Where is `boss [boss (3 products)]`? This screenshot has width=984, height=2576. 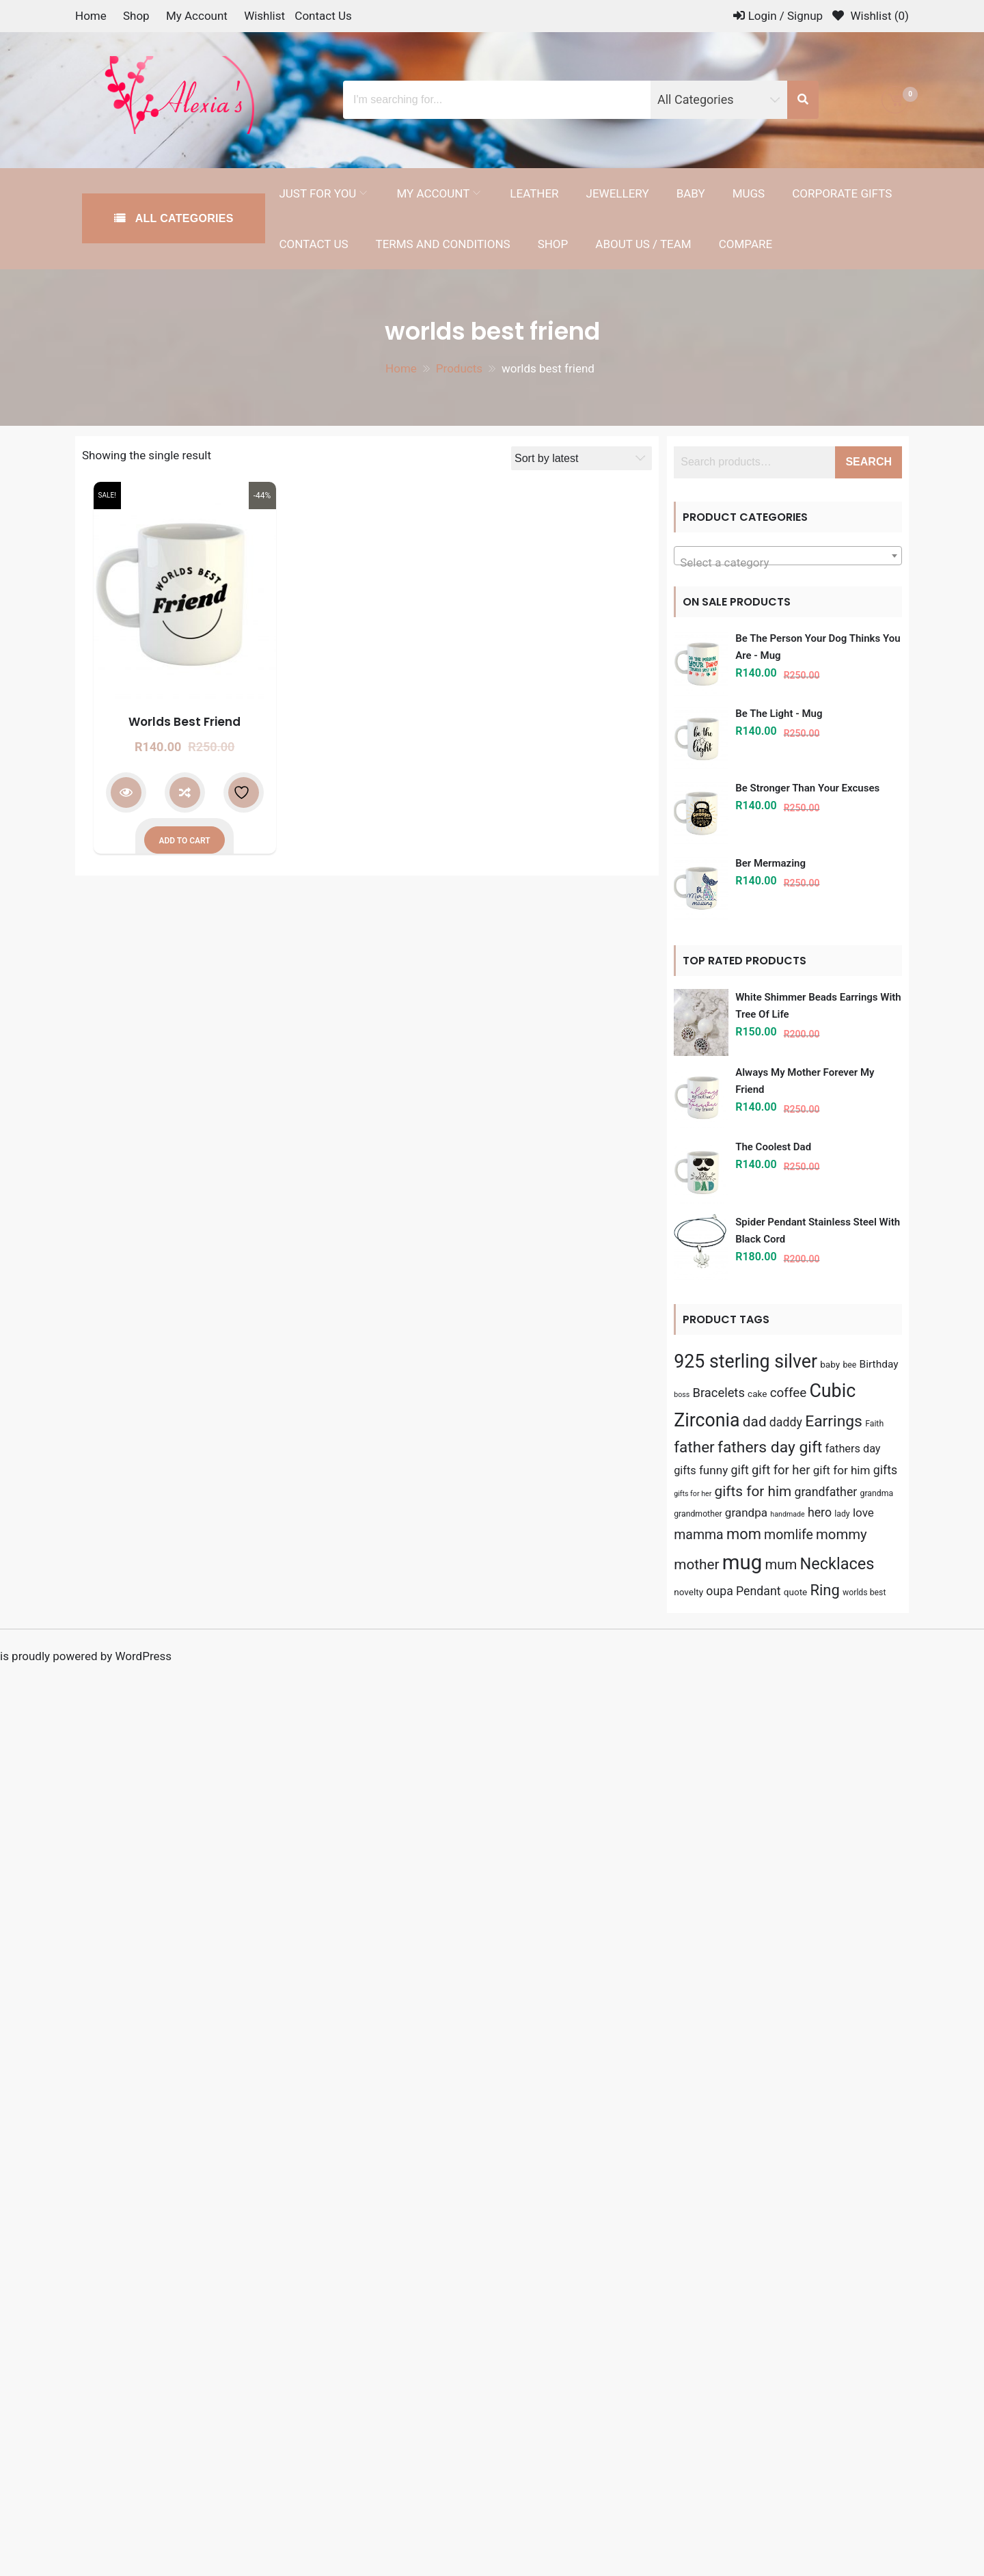
boss [boss (3 products)] is located at coordinates (681, 1394).